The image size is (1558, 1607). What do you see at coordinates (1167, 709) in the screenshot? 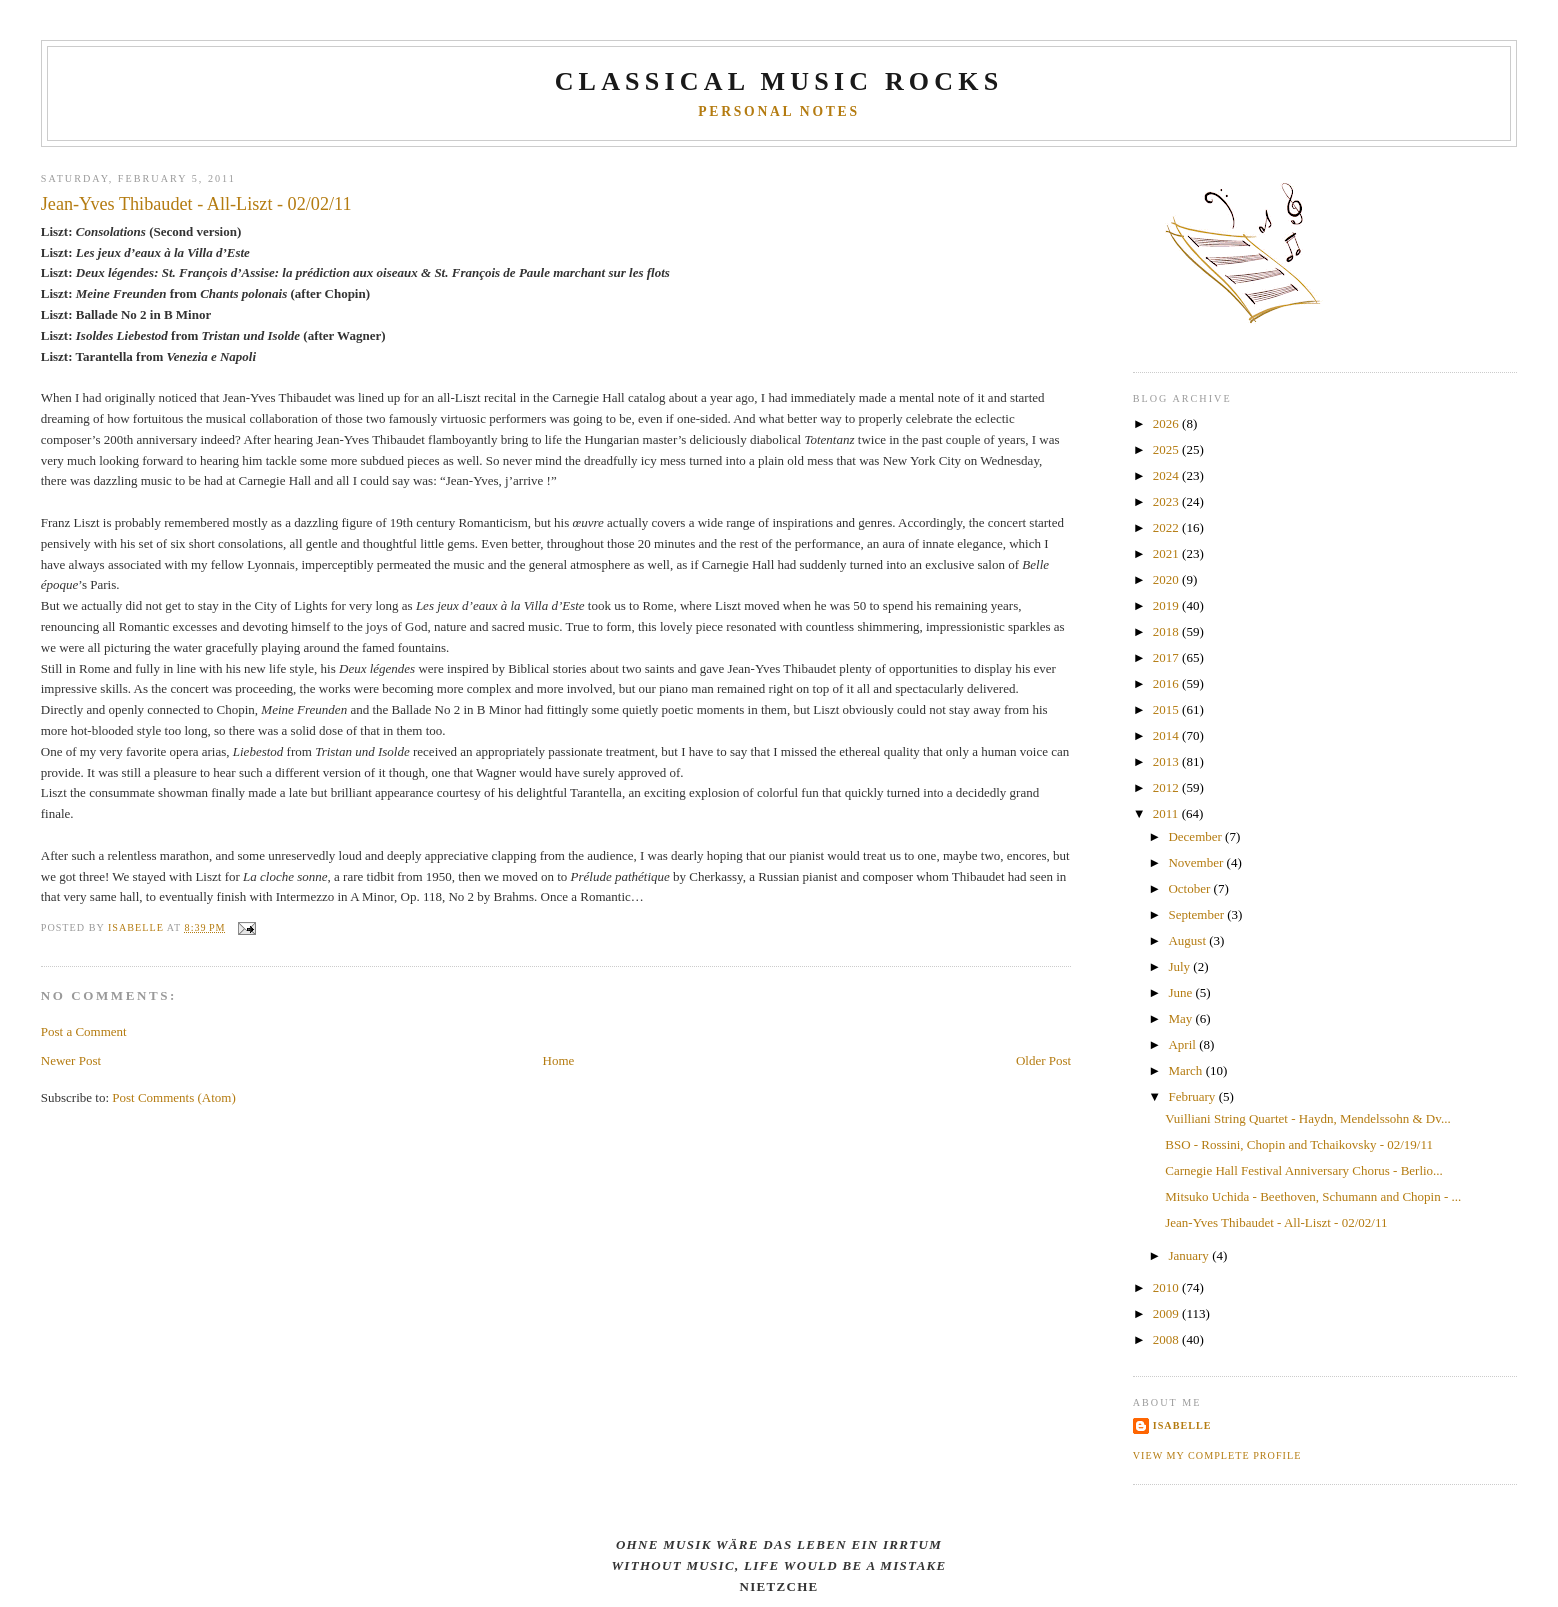
I see `2015` at bounding box center [1167, 709].